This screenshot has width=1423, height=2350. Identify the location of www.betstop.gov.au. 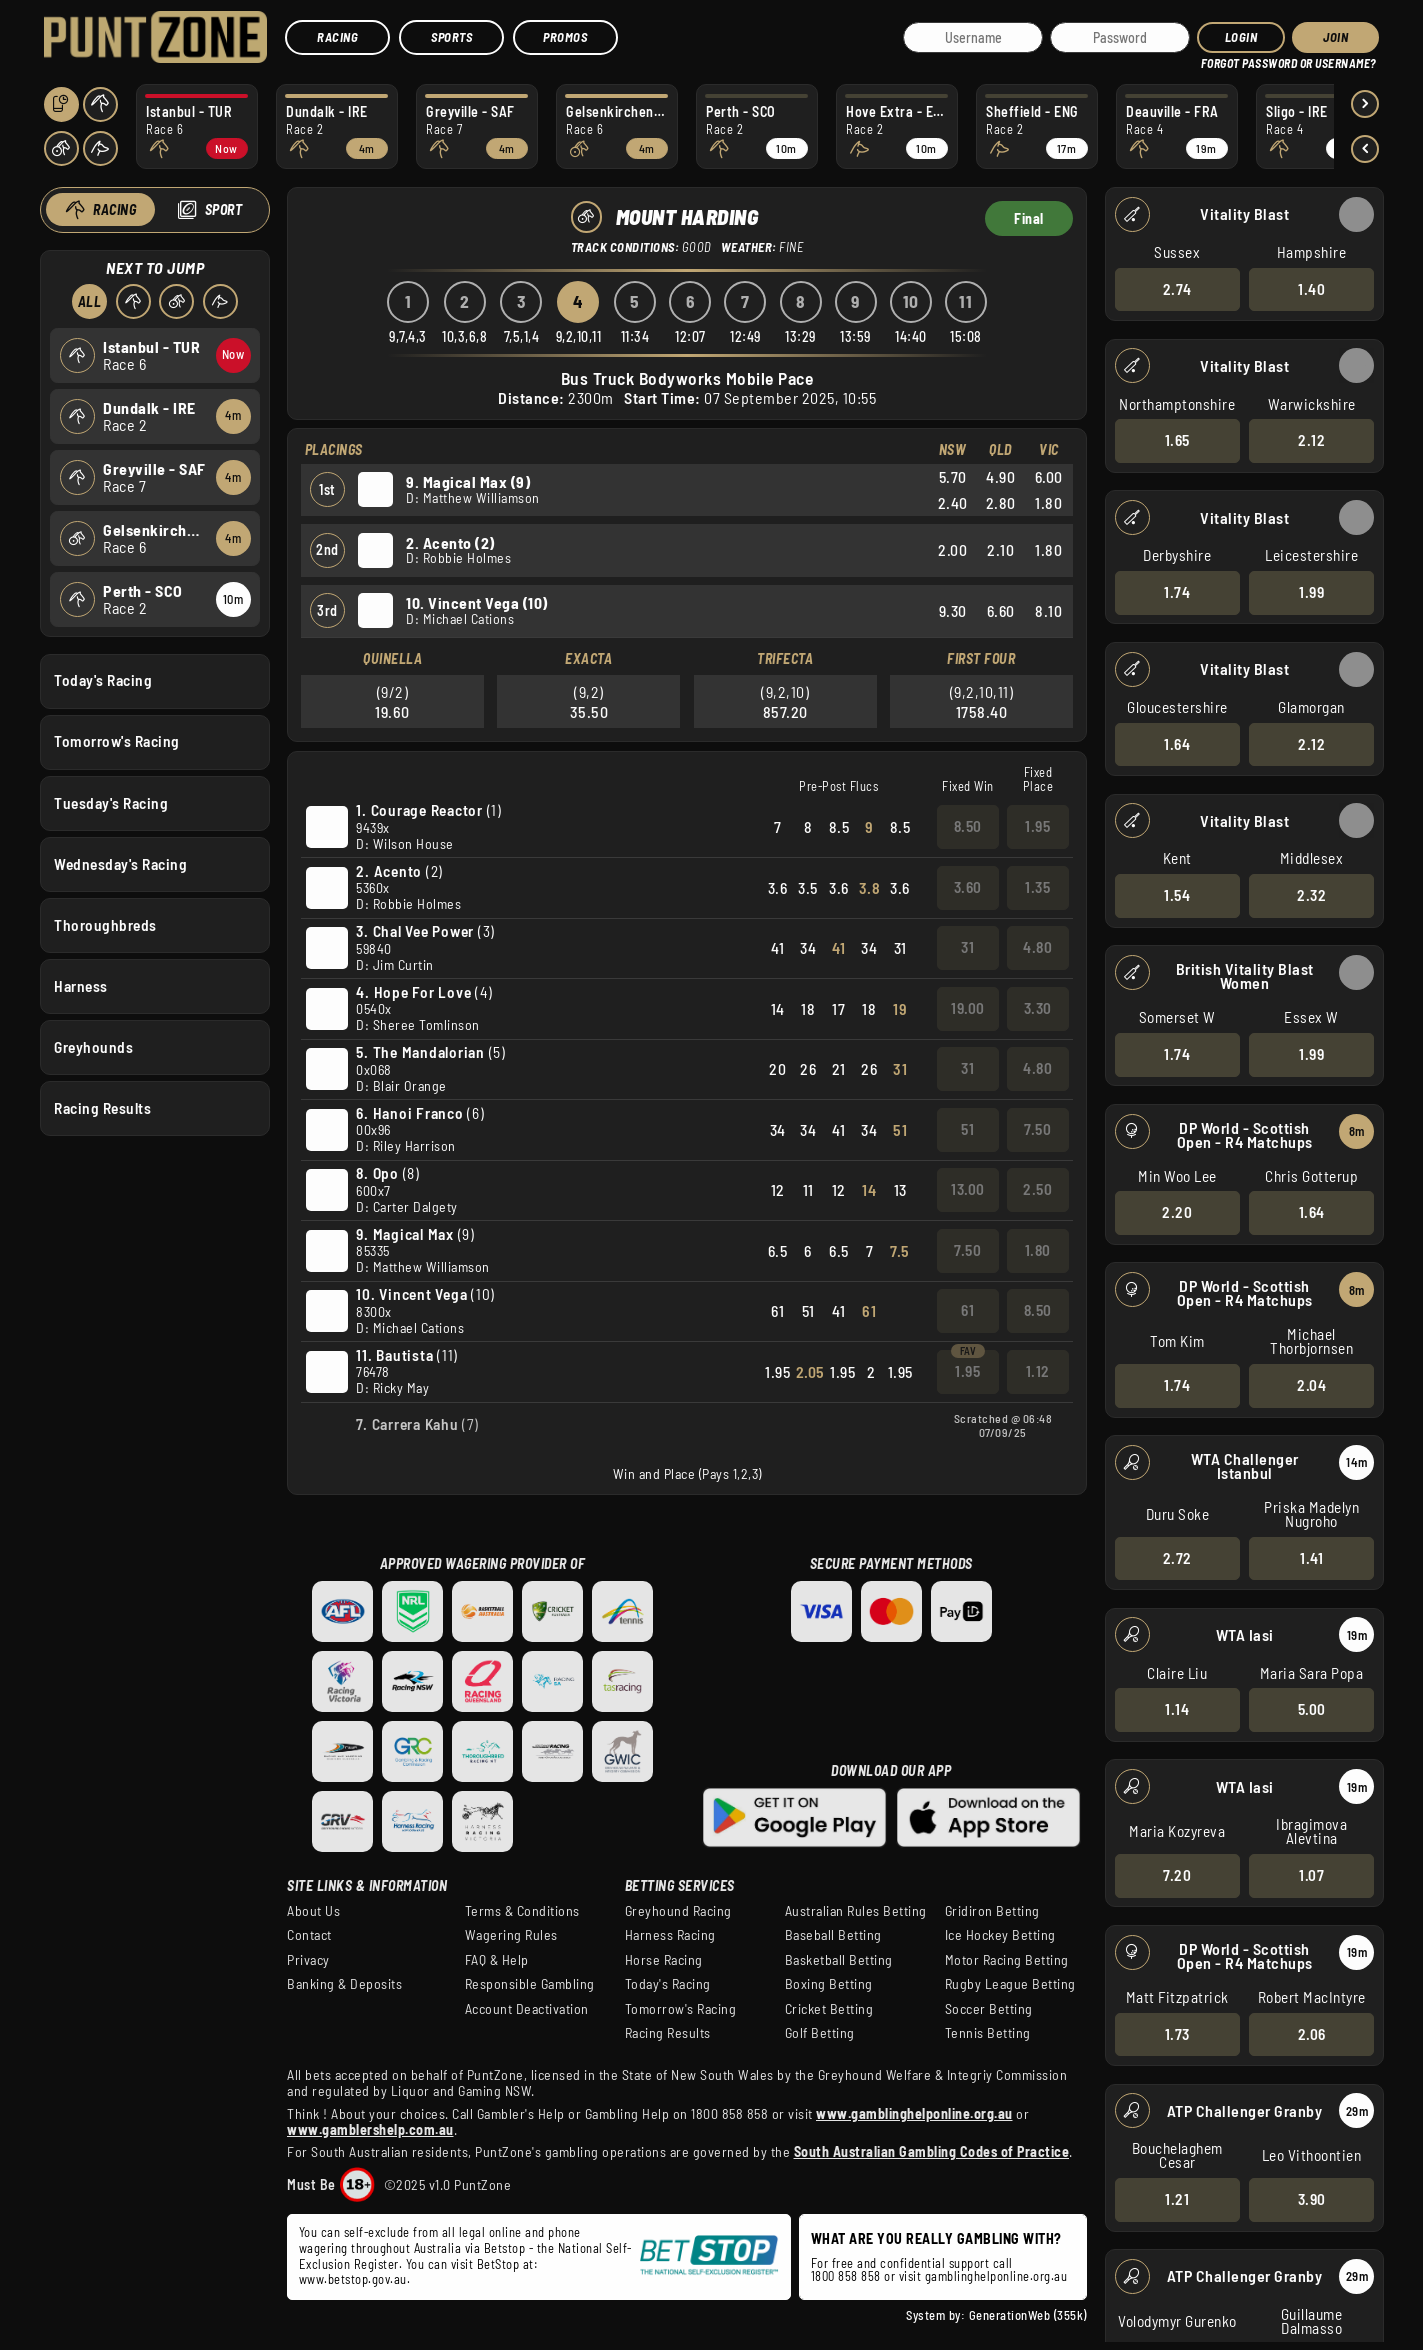
(353, 2279).